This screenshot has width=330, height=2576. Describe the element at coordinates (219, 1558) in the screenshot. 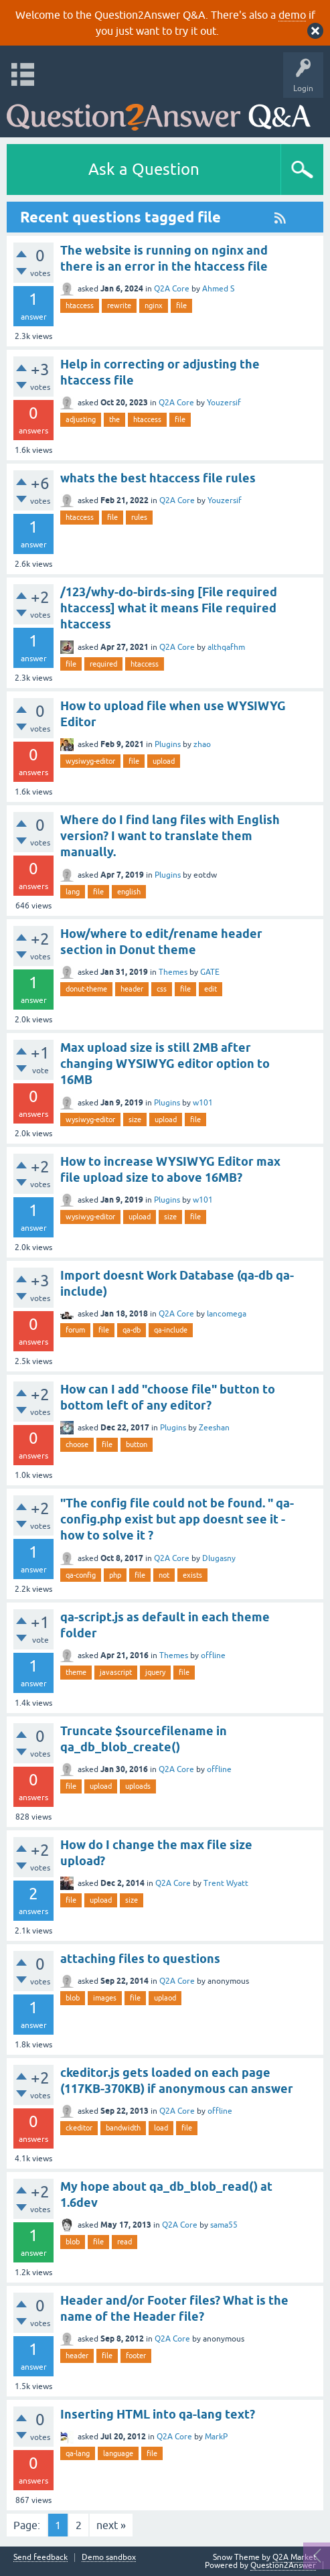

I see `Dlugasny` at that location.